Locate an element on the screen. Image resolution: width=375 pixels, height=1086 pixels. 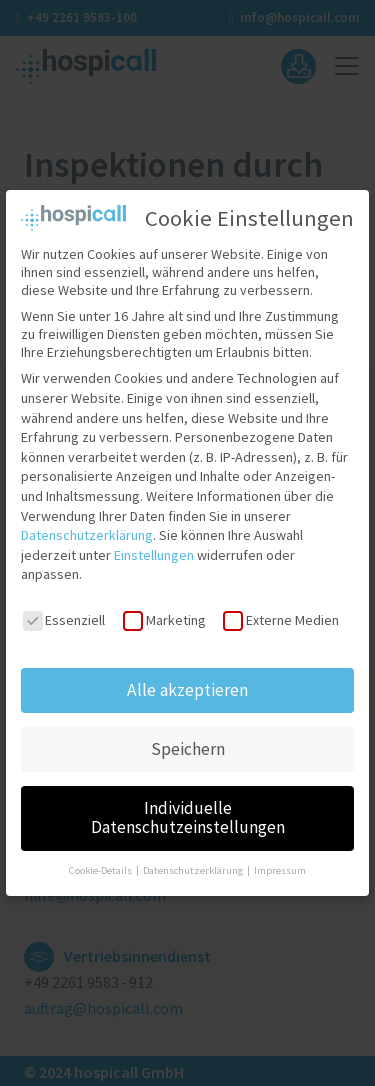
Datenschutzerklärung [button] is located at coordinates (194, 858).